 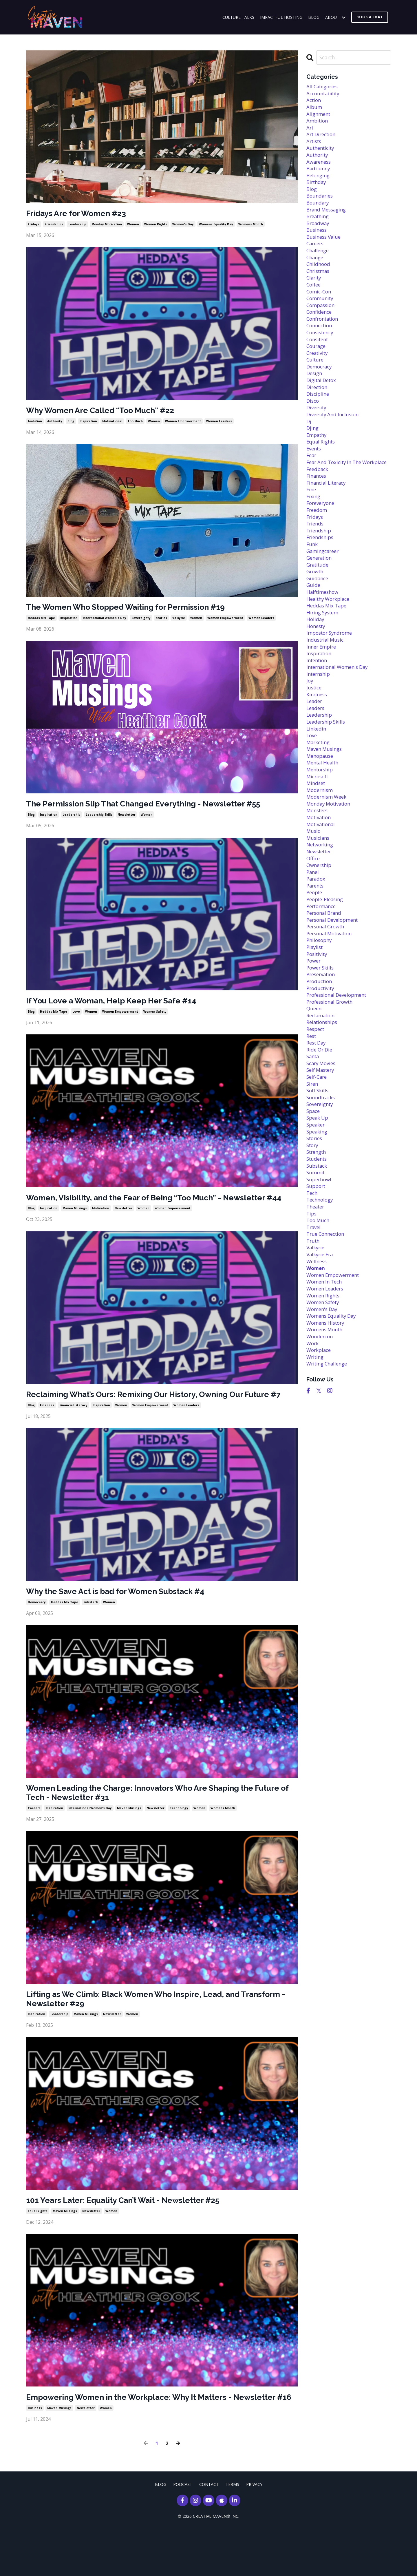 I want to click on Why Women Are Called “Too Much” #22, so click(x=110, y=412).